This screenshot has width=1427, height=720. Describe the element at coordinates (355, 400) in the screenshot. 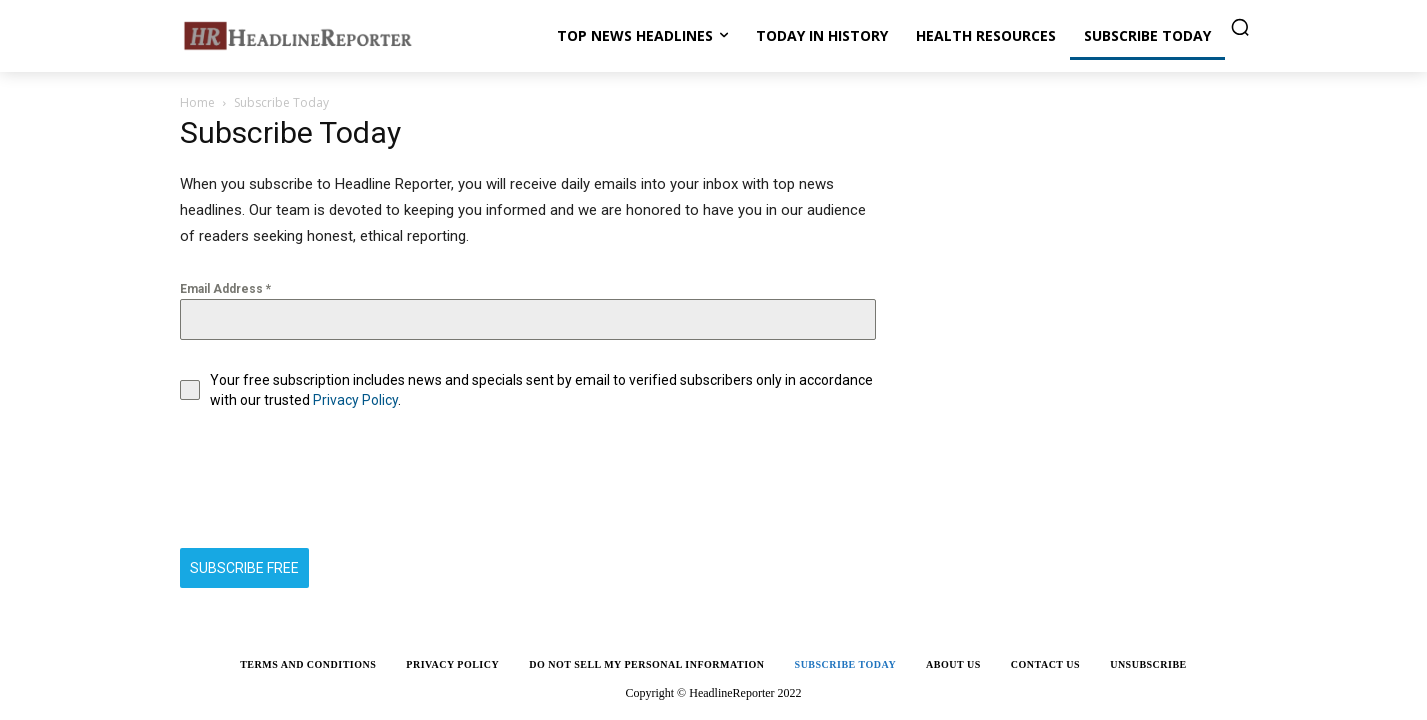

I see `Privacy Policy` at that location.